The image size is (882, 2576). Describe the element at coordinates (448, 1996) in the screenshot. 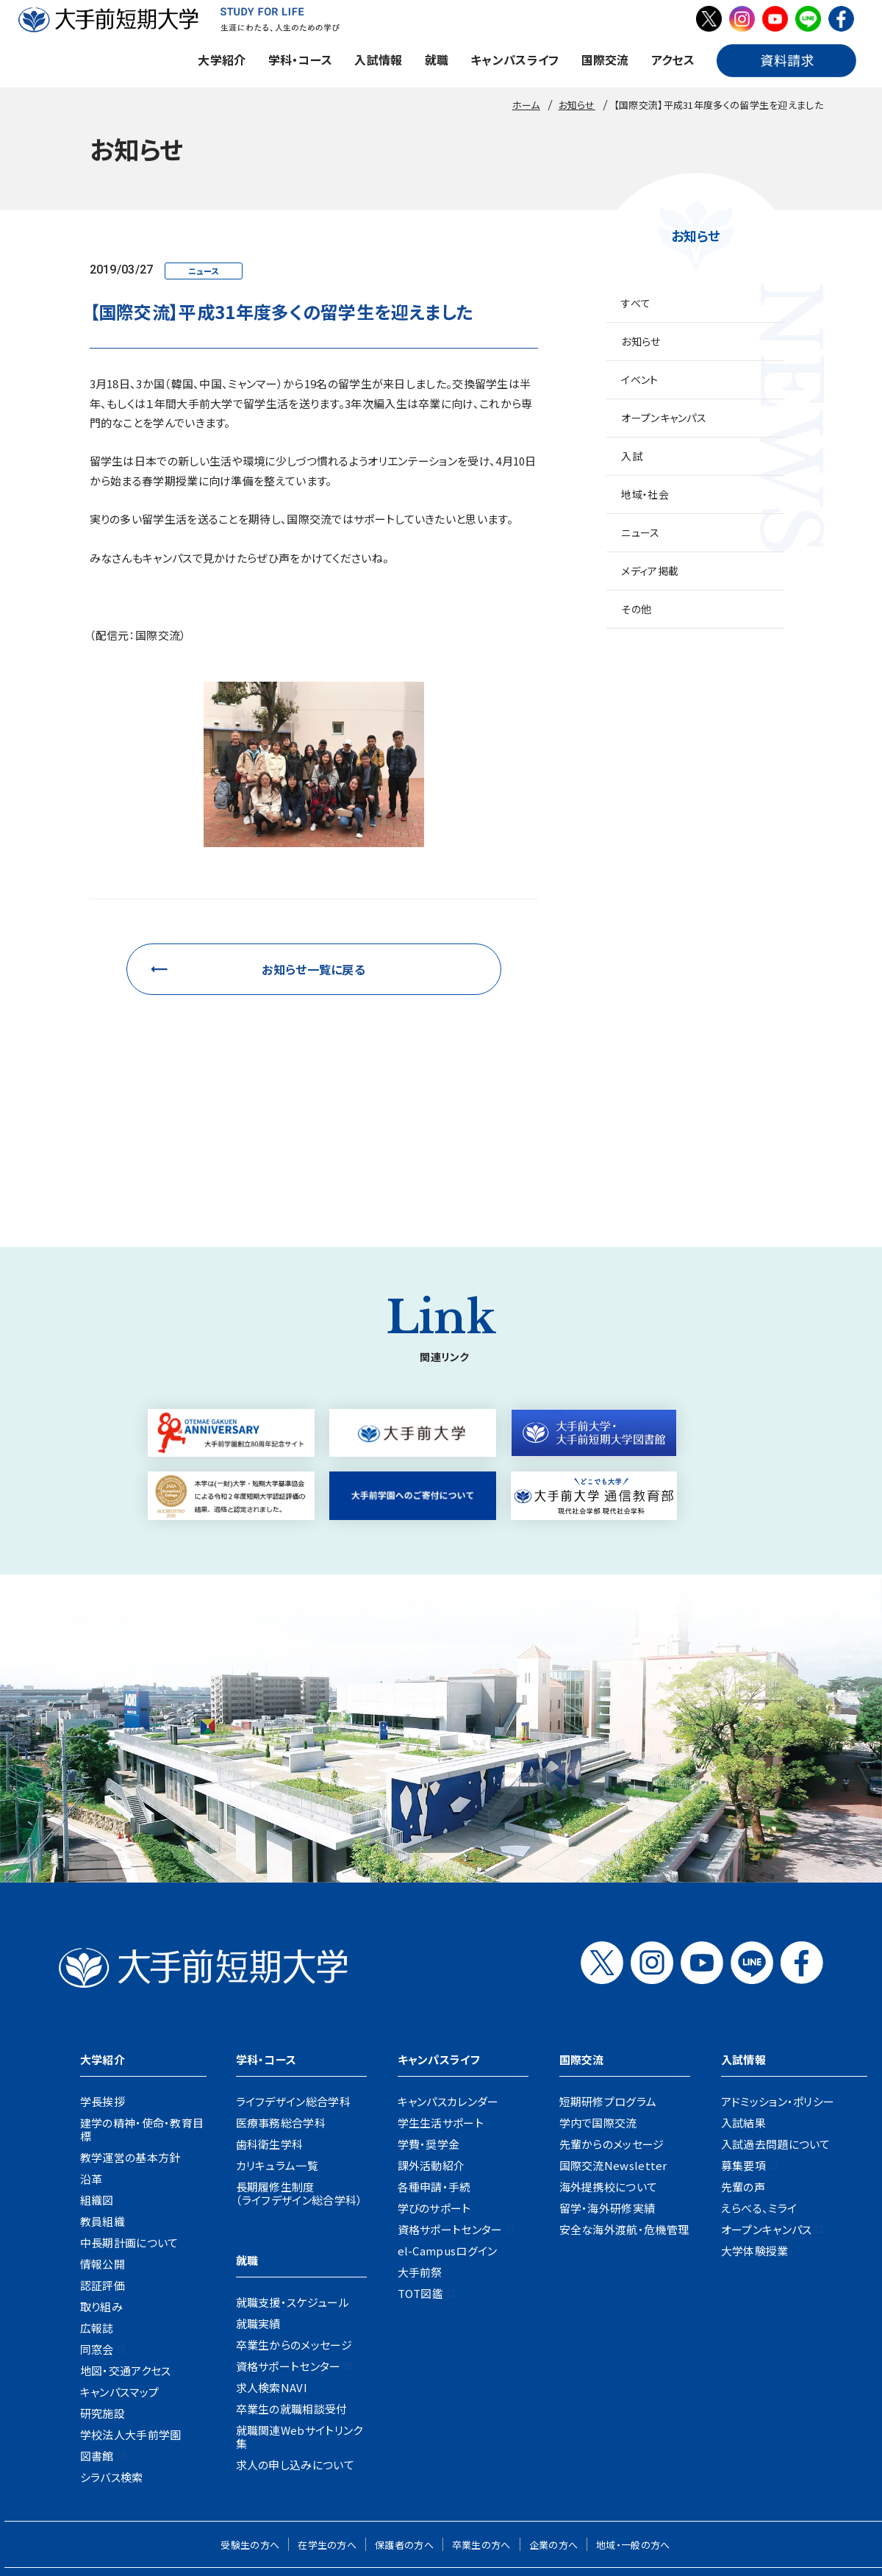

I see `キャンパスカレンダー` at that location.